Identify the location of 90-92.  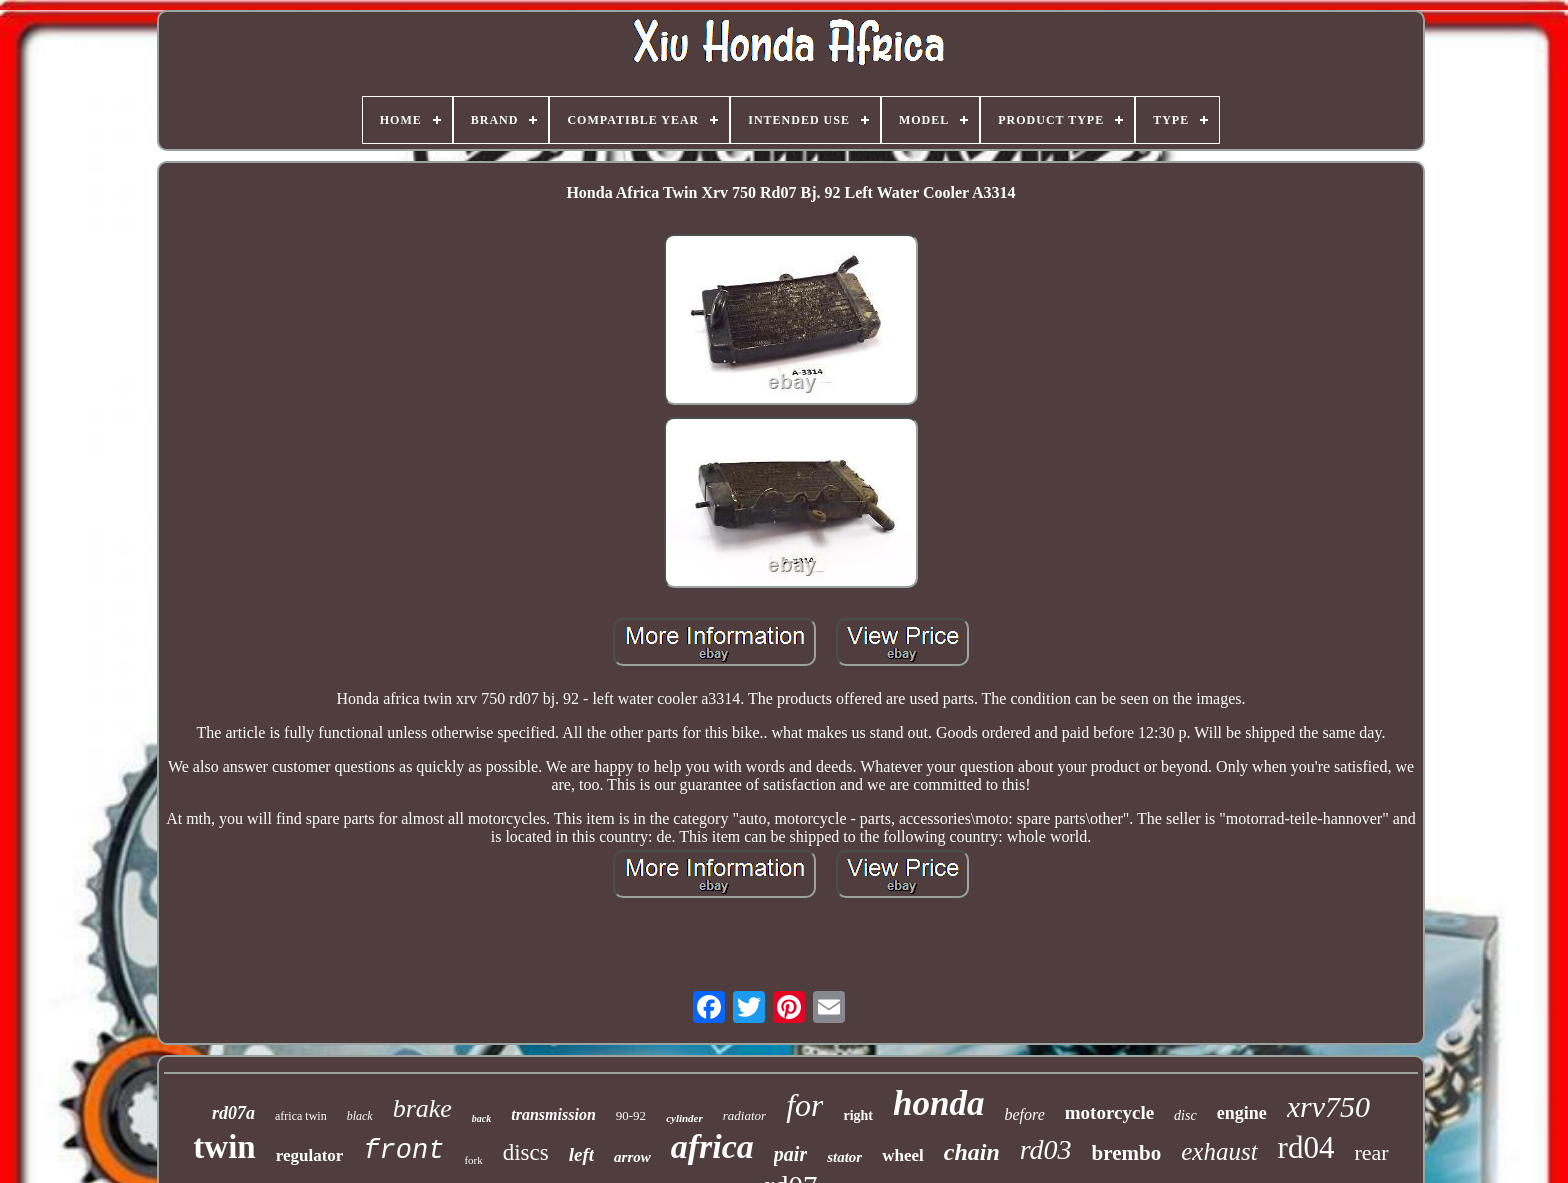
(631, 1115).